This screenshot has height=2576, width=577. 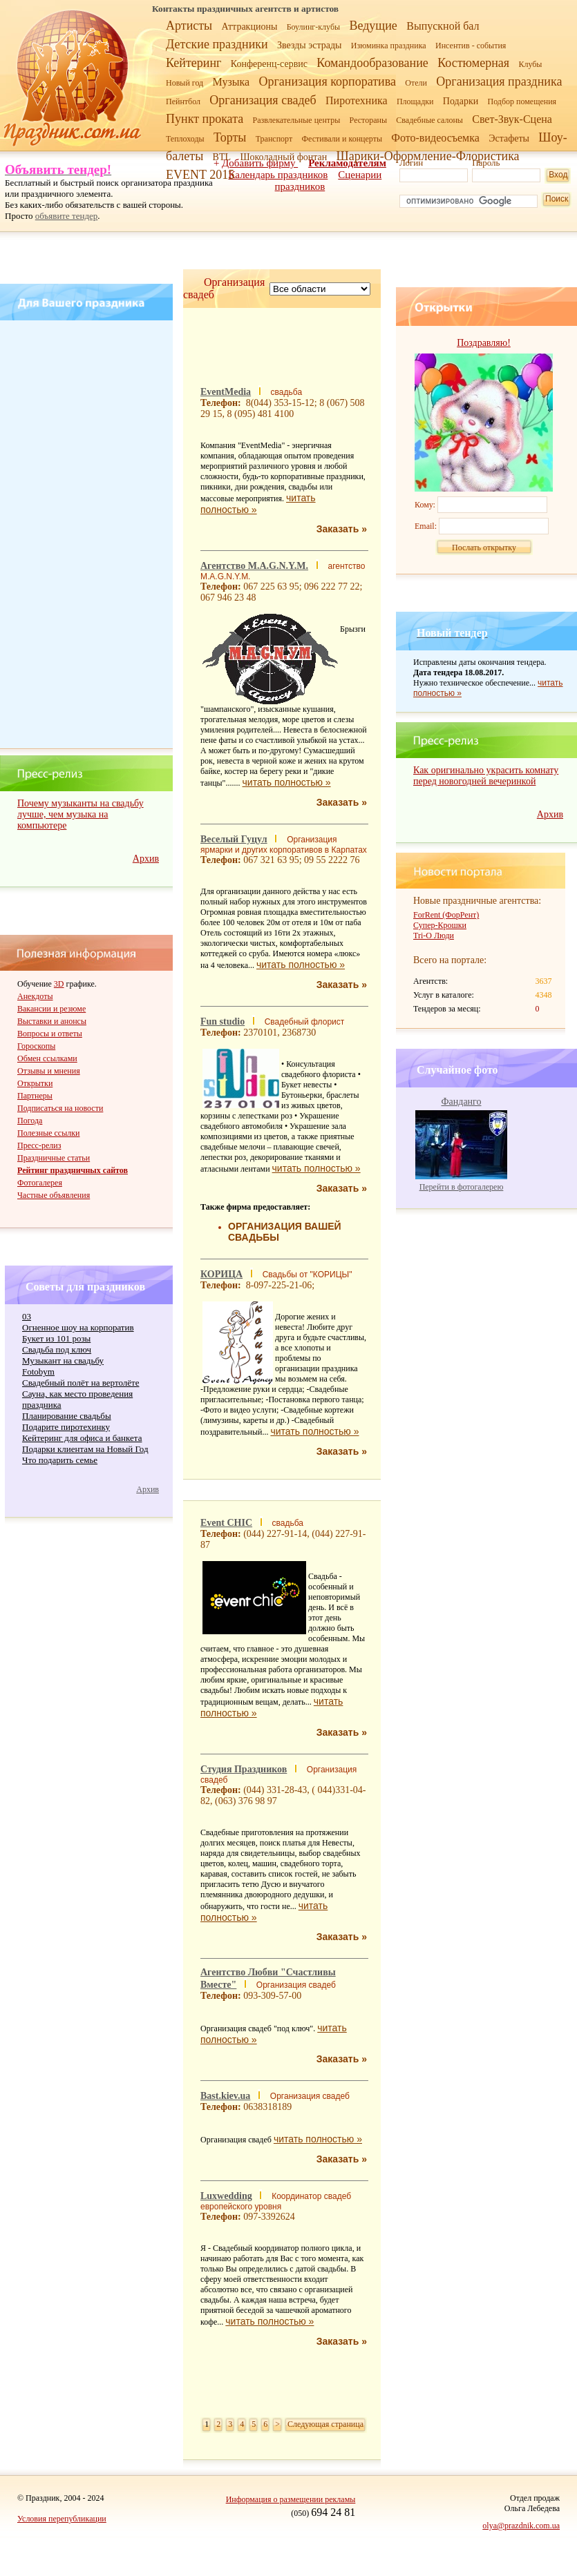 I want to click on Пиротехника, so click(x=356, y=100).